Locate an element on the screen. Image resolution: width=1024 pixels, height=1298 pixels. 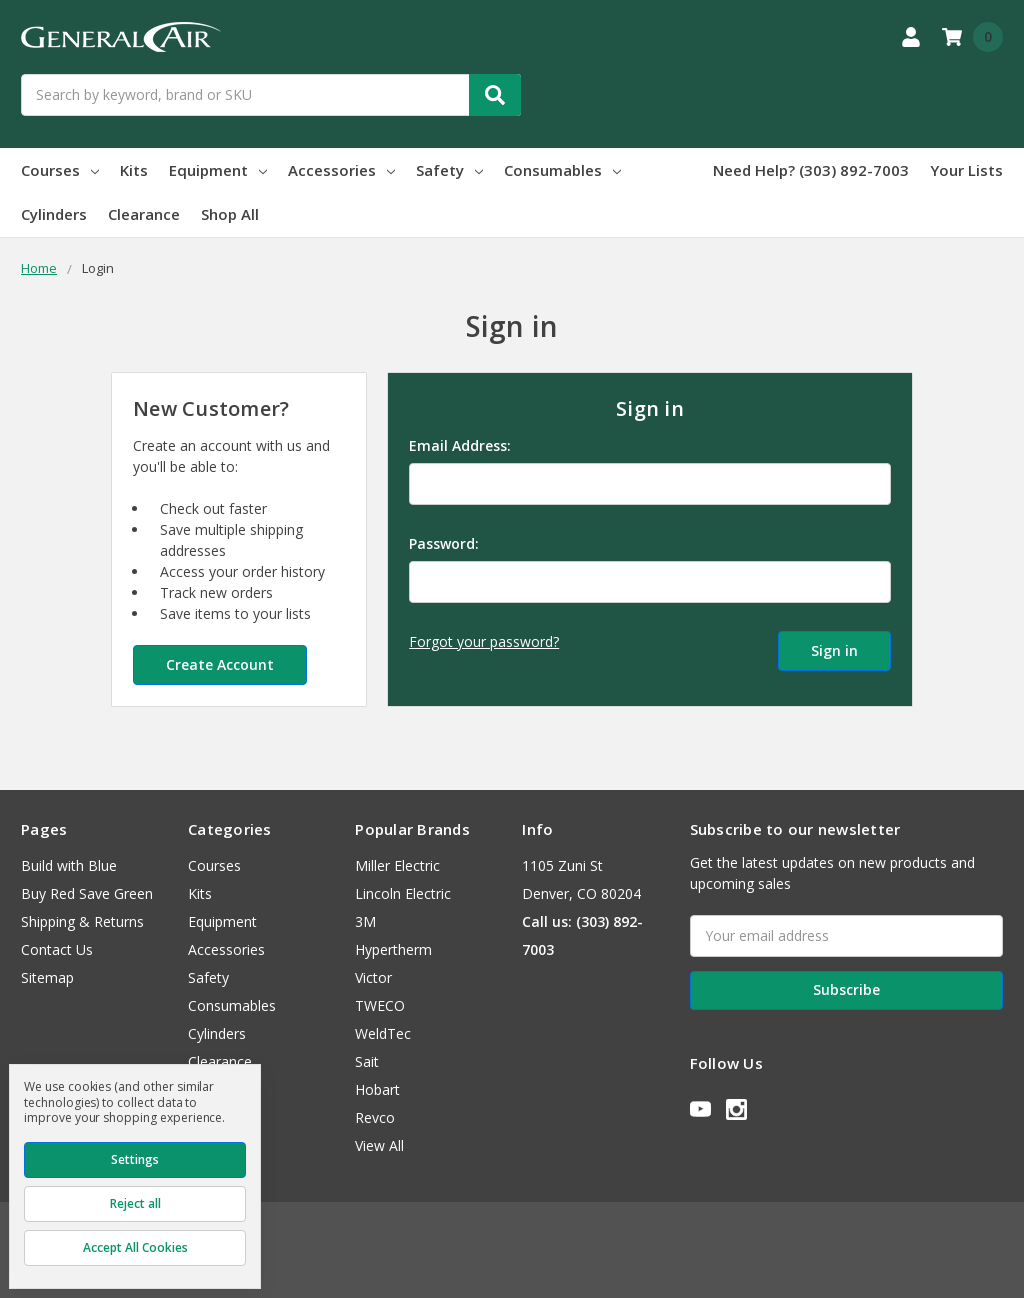
Password: is located at coordinates (444, 543).